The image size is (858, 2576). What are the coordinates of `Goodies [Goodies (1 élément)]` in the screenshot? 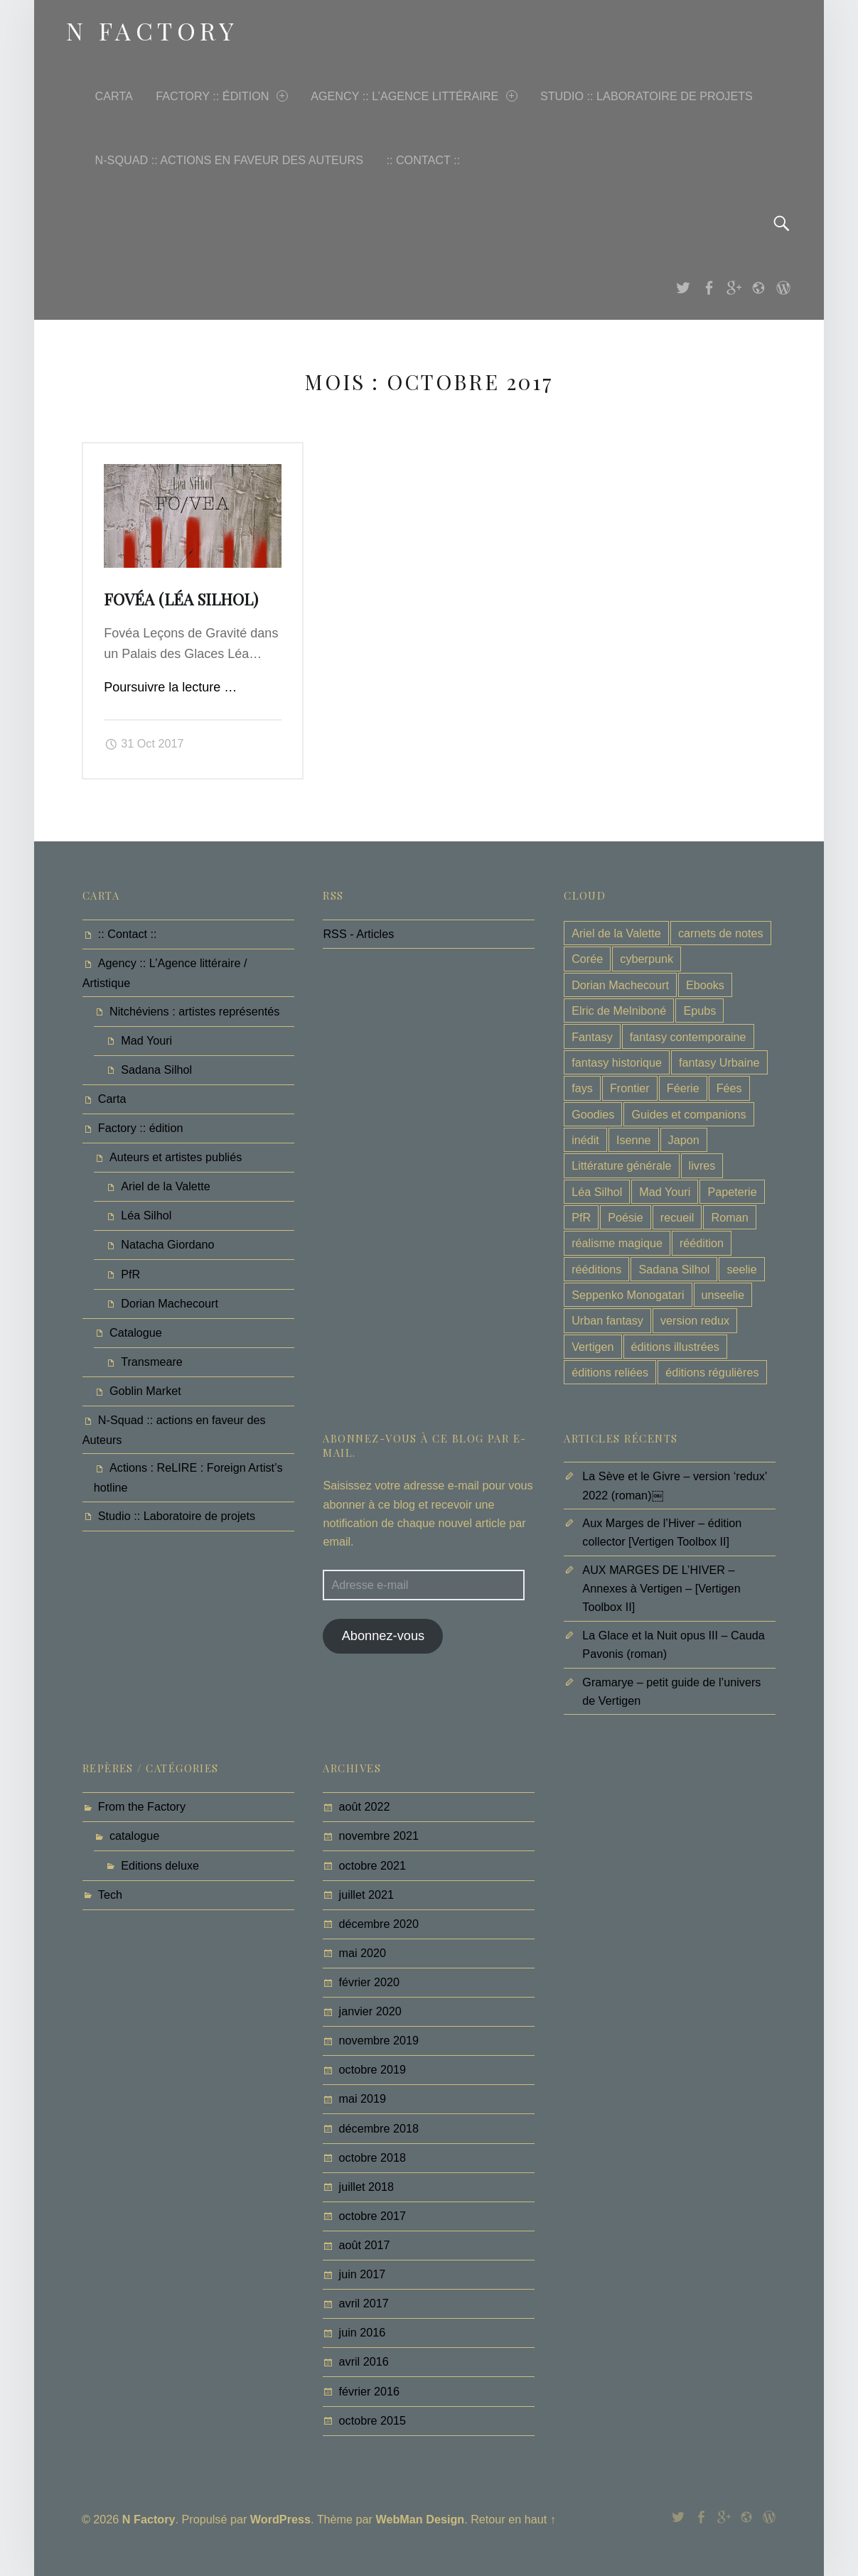 It's located at (593, 1114).